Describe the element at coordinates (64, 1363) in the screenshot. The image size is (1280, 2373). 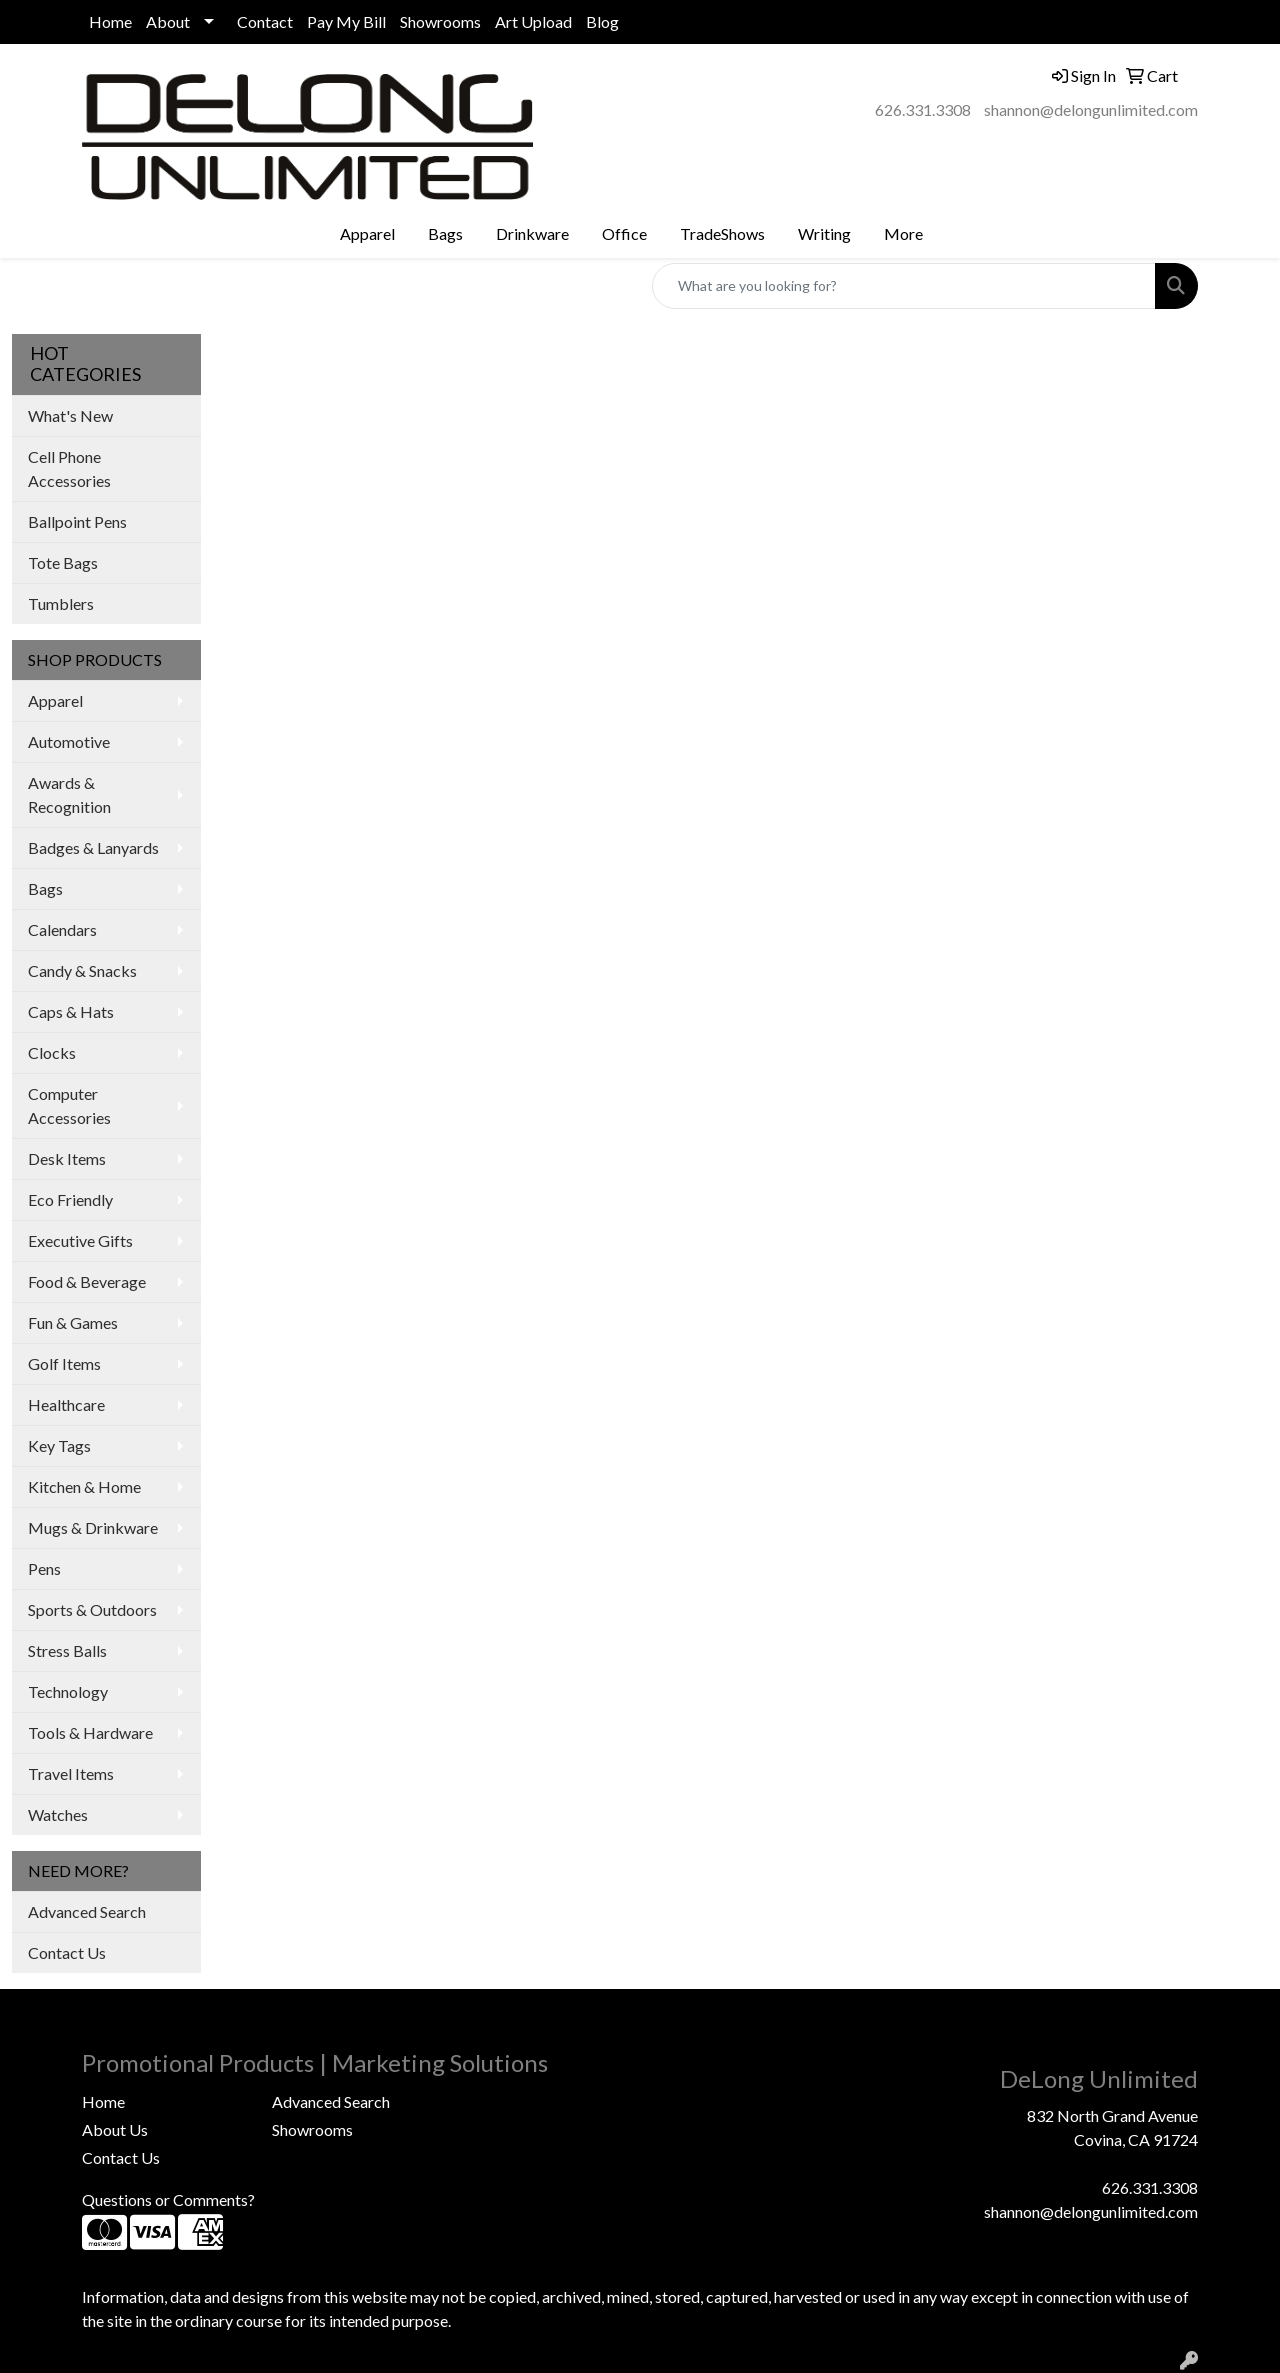
I see `Golf Items` at that location.